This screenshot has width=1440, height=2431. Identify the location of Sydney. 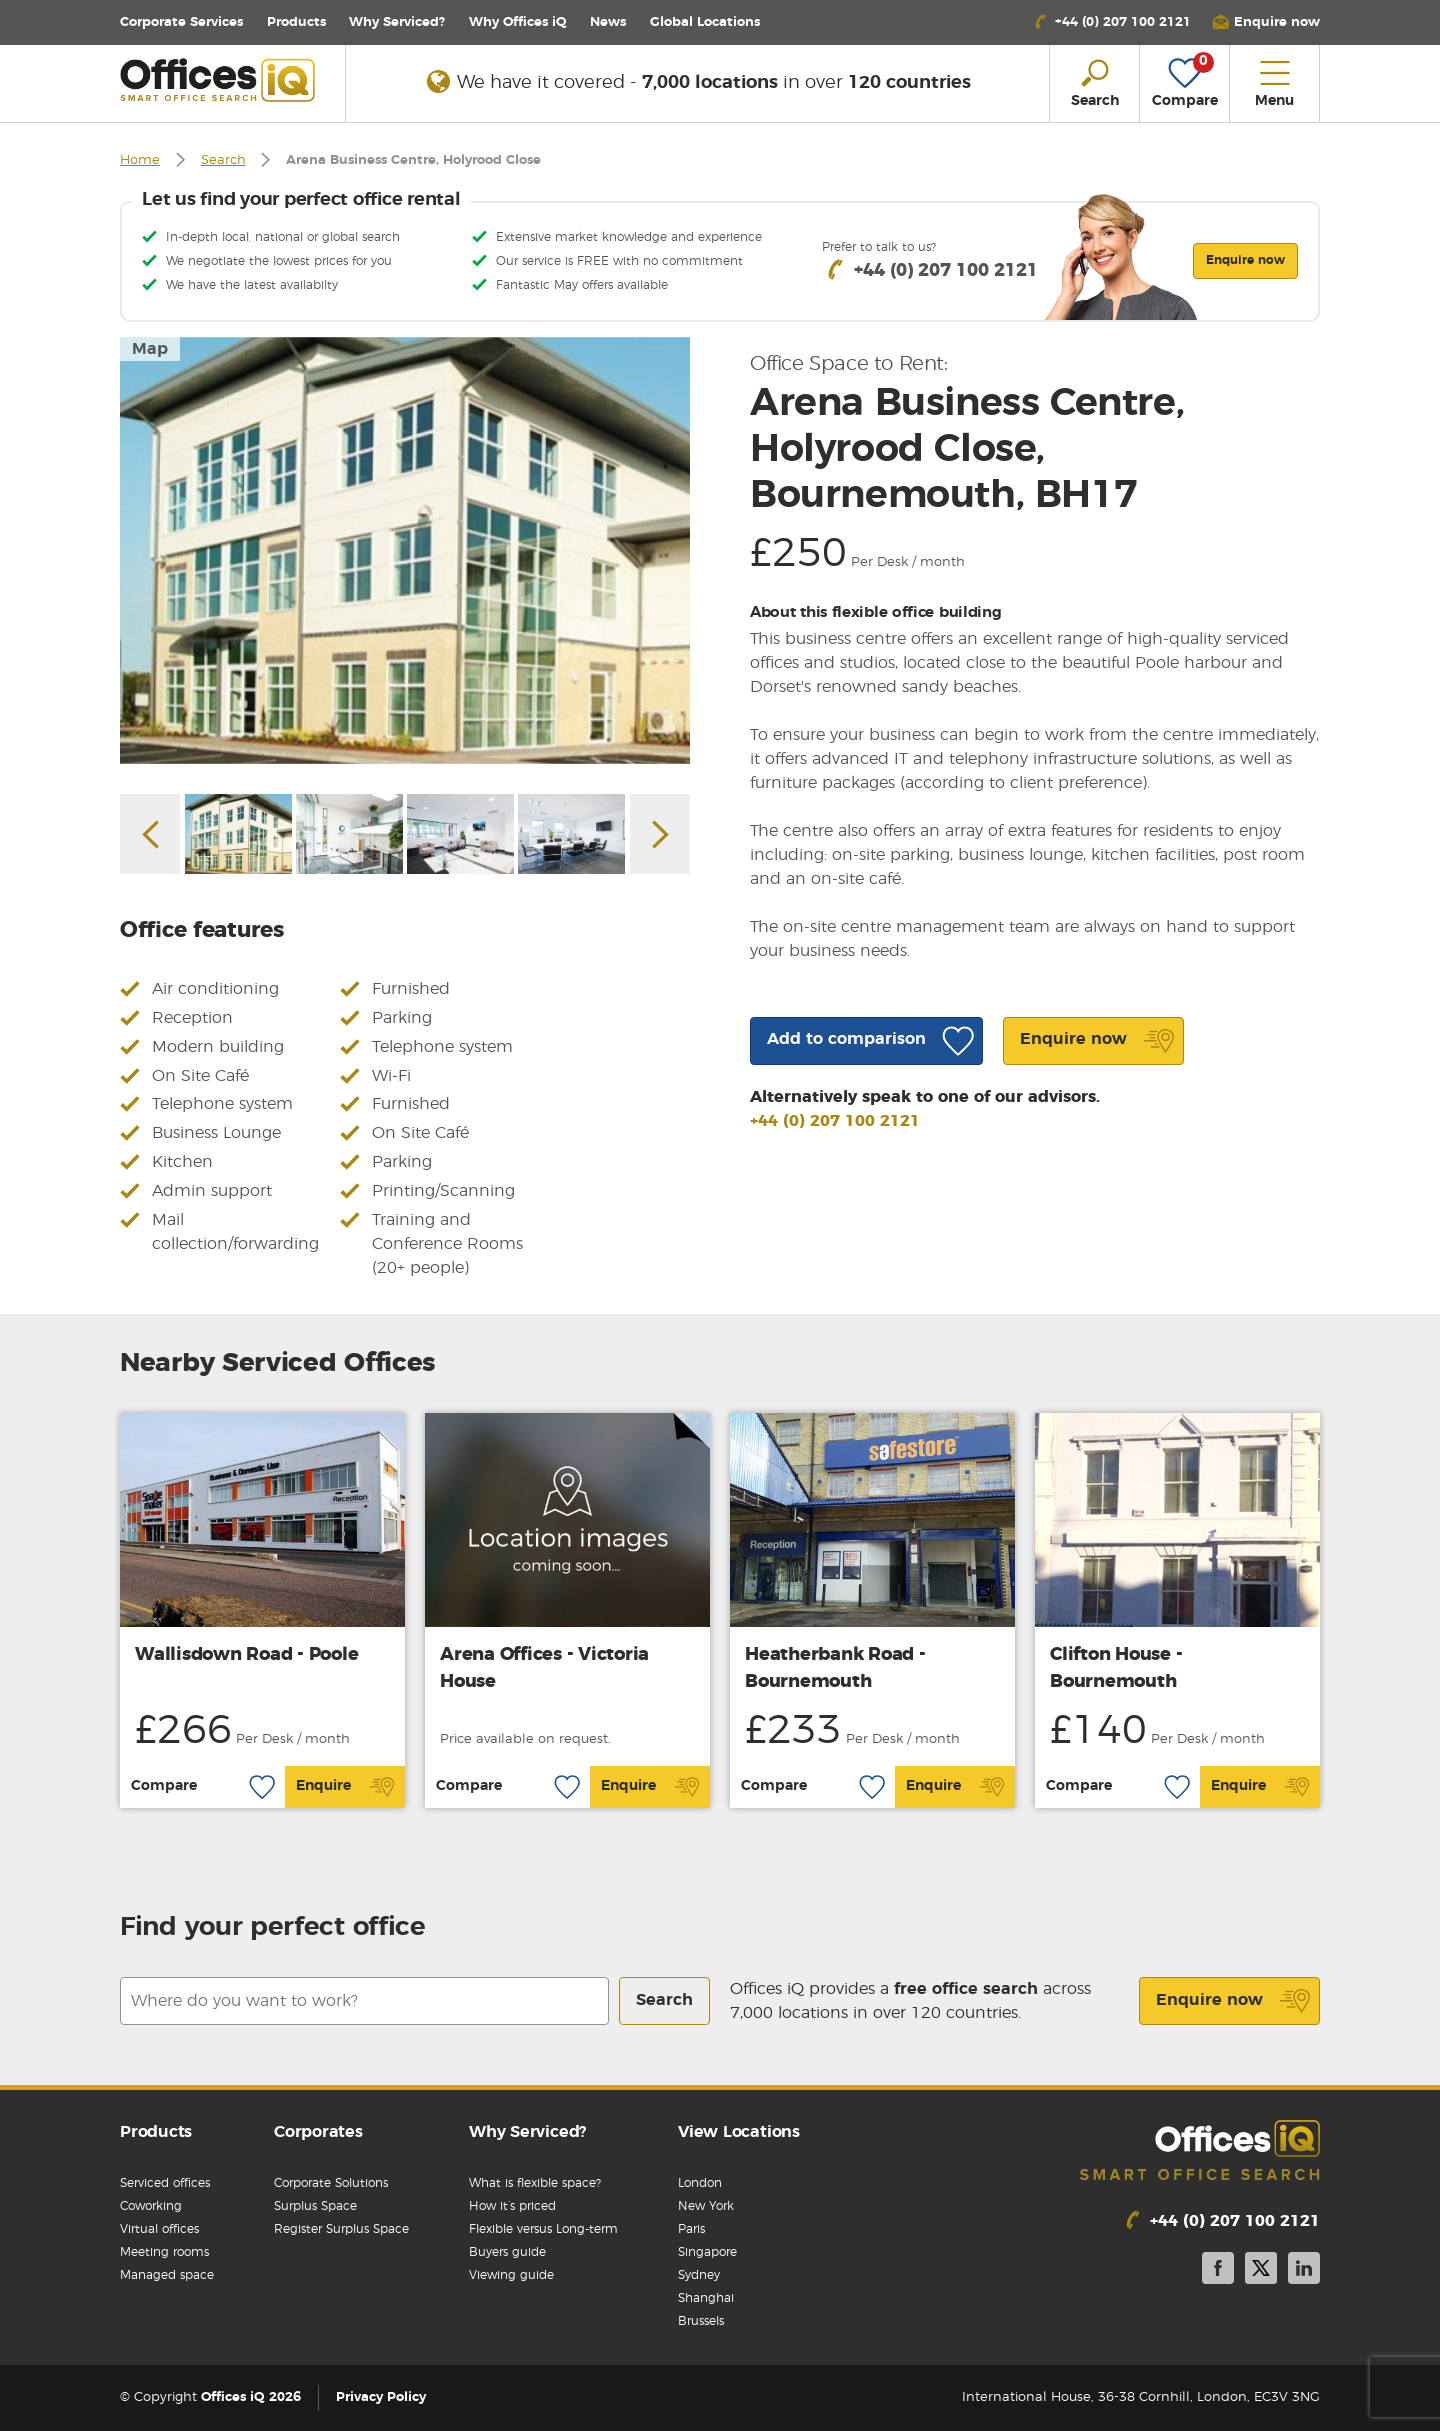
(699, 2275).